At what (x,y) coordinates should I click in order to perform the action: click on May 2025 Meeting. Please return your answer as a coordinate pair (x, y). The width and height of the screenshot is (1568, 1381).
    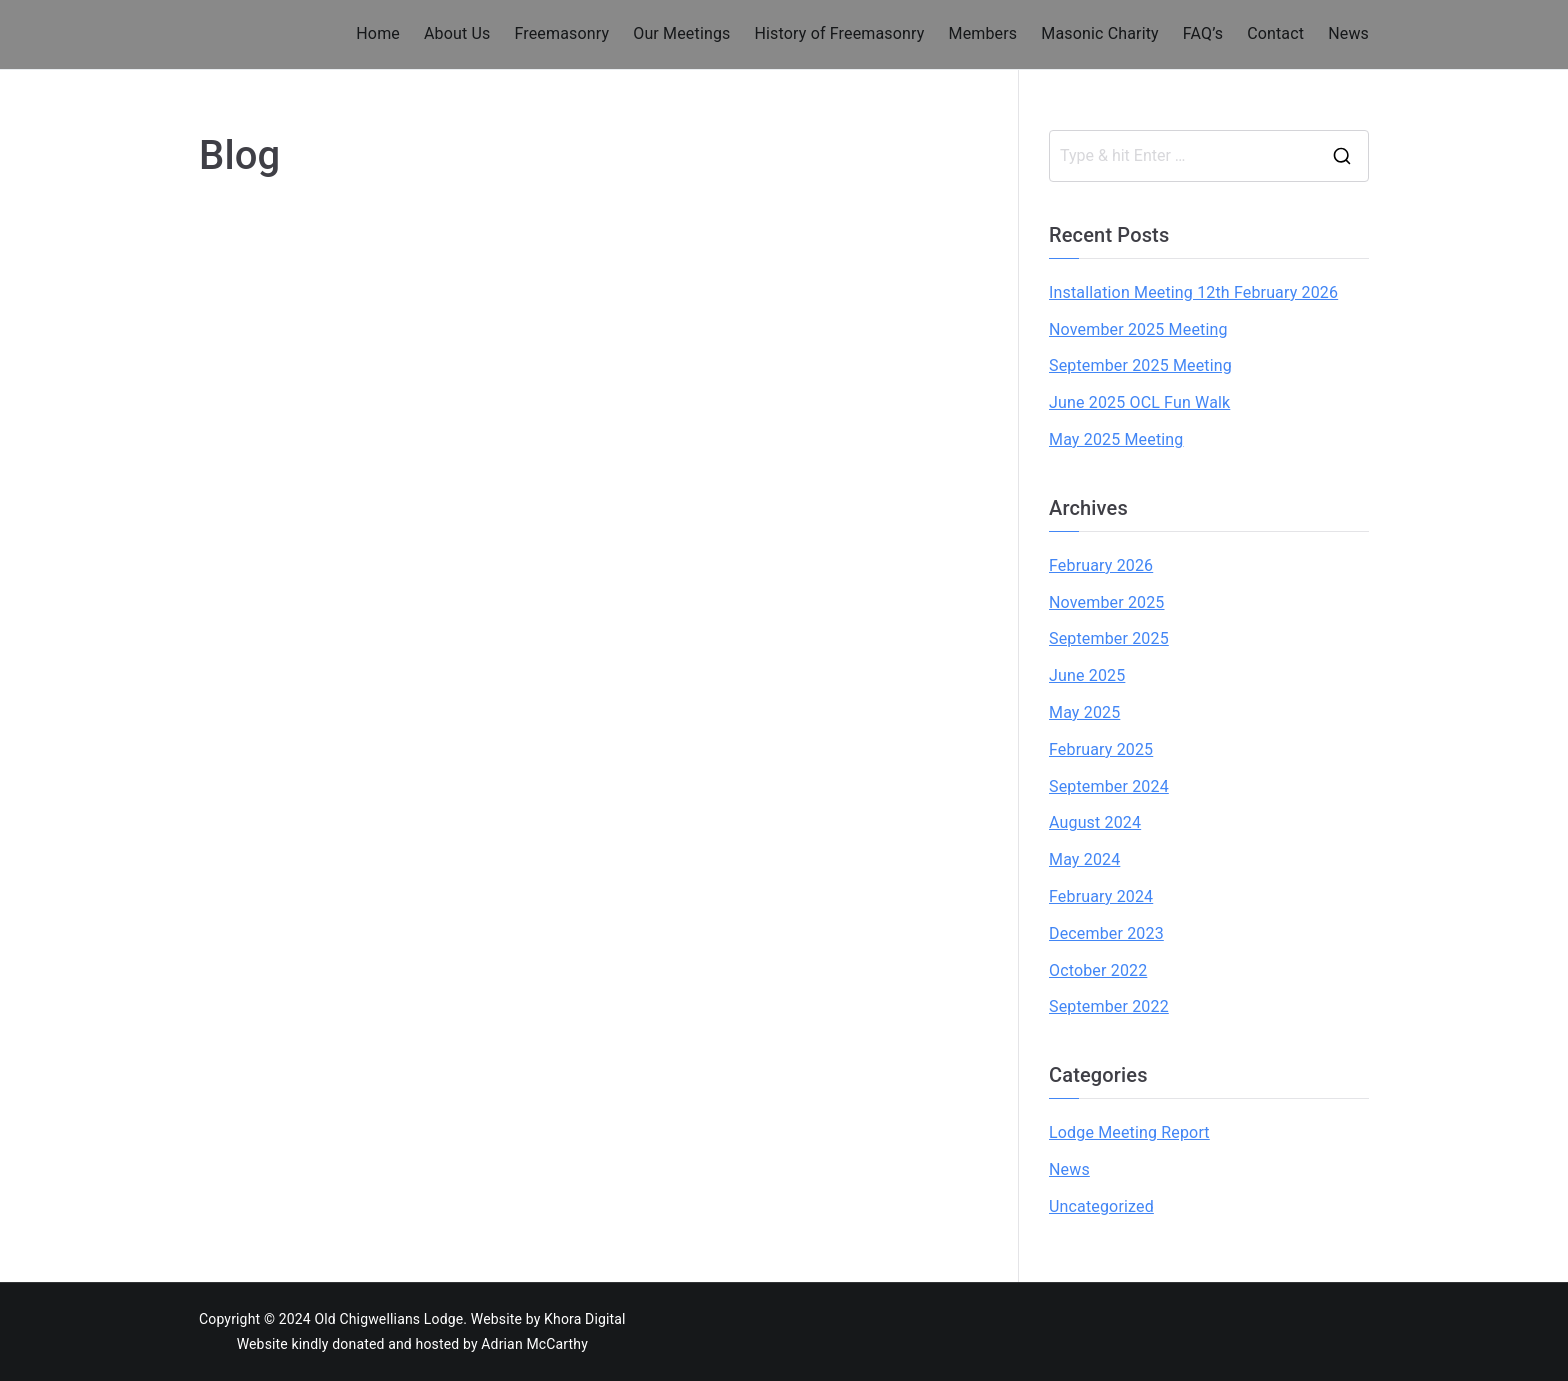
    Looking at the image, I should click on (1116, 439).